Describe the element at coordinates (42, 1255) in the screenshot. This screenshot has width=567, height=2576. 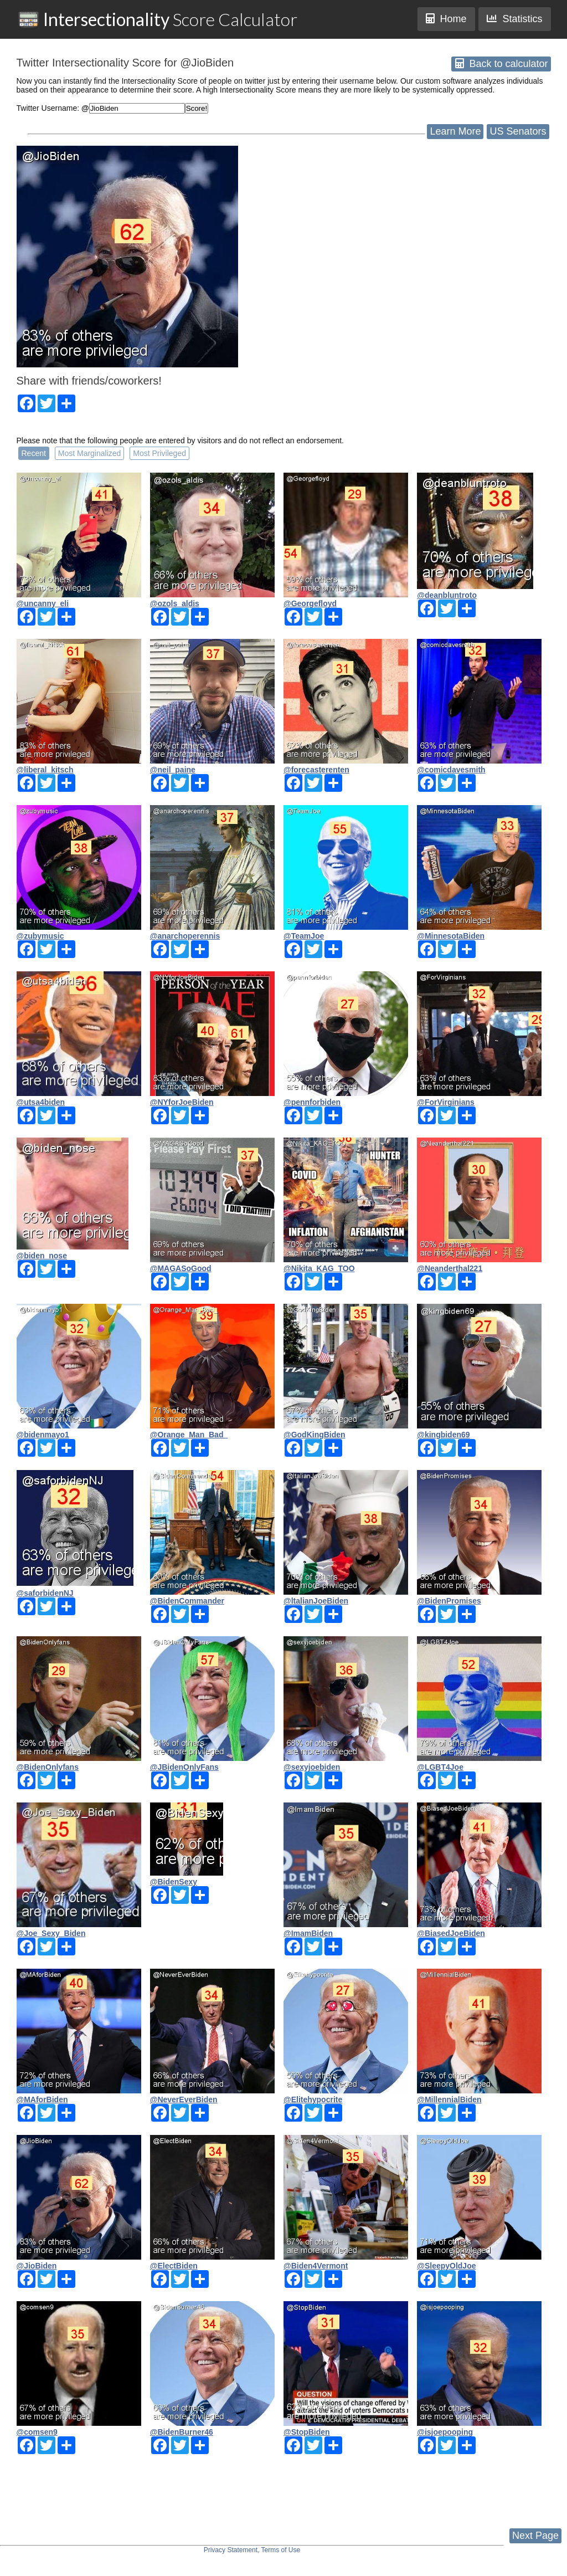
I see `@biden_nose` at that location.